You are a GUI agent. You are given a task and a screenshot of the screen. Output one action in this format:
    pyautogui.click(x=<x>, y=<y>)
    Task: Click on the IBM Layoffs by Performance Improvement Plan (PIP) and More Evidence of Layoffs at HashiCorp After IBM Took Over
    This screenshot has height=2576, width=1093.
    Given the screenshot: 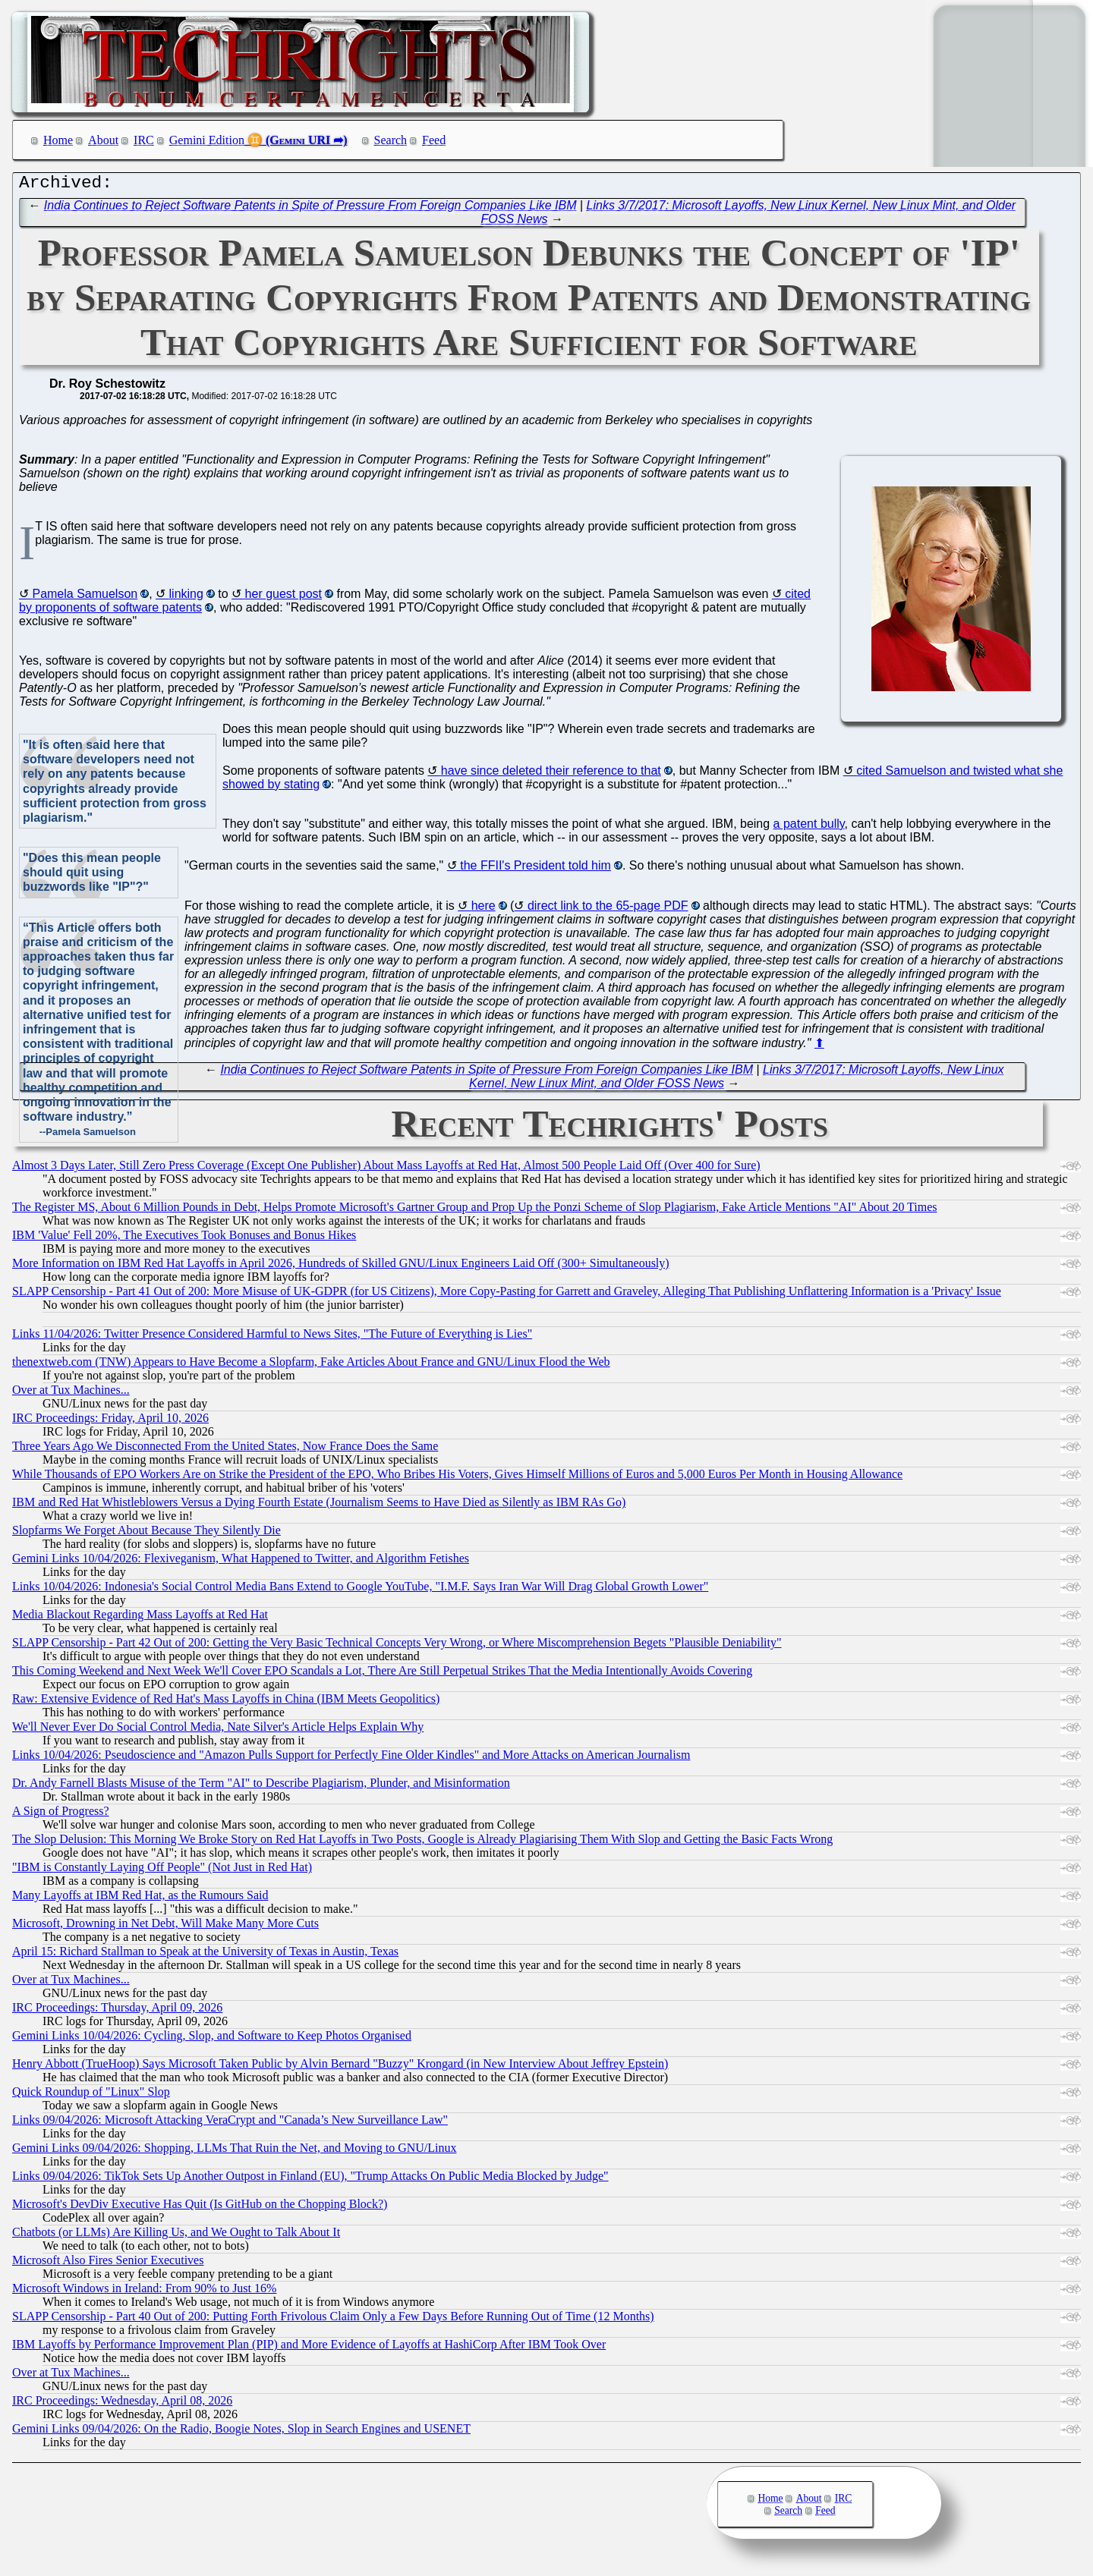 What is the action you would take?
    pyautogui.click(x=309, y=2348)
    